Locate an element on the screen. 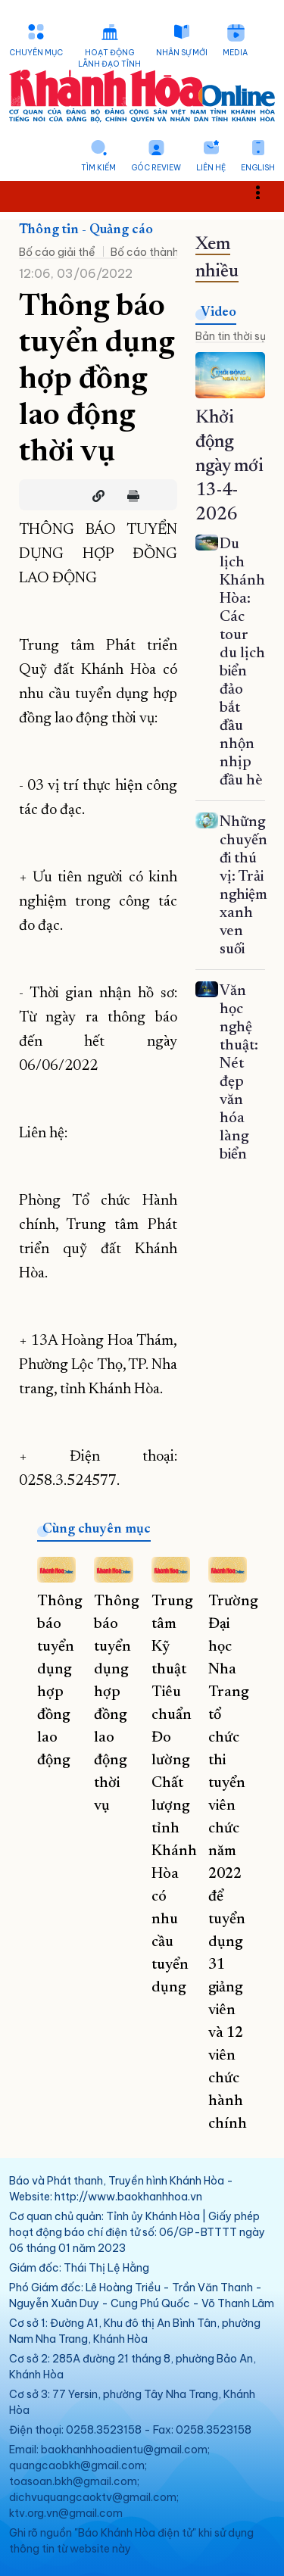  Toggle main menu visibility is located at coordinates (266, 192).